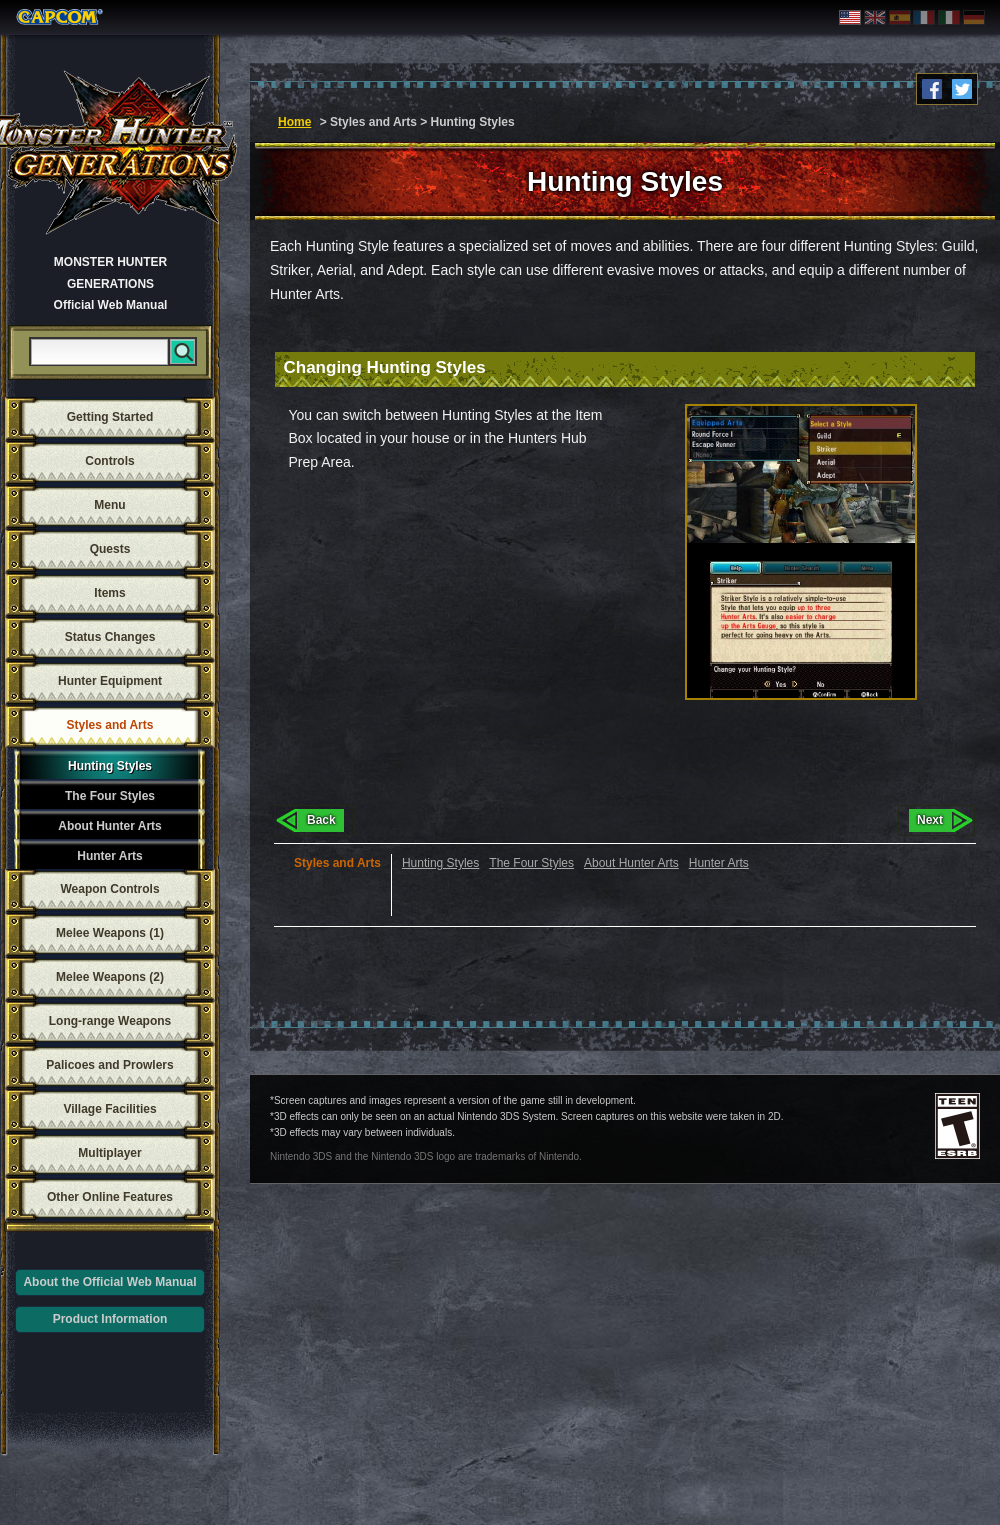 The width and height of the screenshot is (1000, 1525). Describe the element at coordinates (110, 1197) in the screenshot. I see `Other Online Features` at that location.